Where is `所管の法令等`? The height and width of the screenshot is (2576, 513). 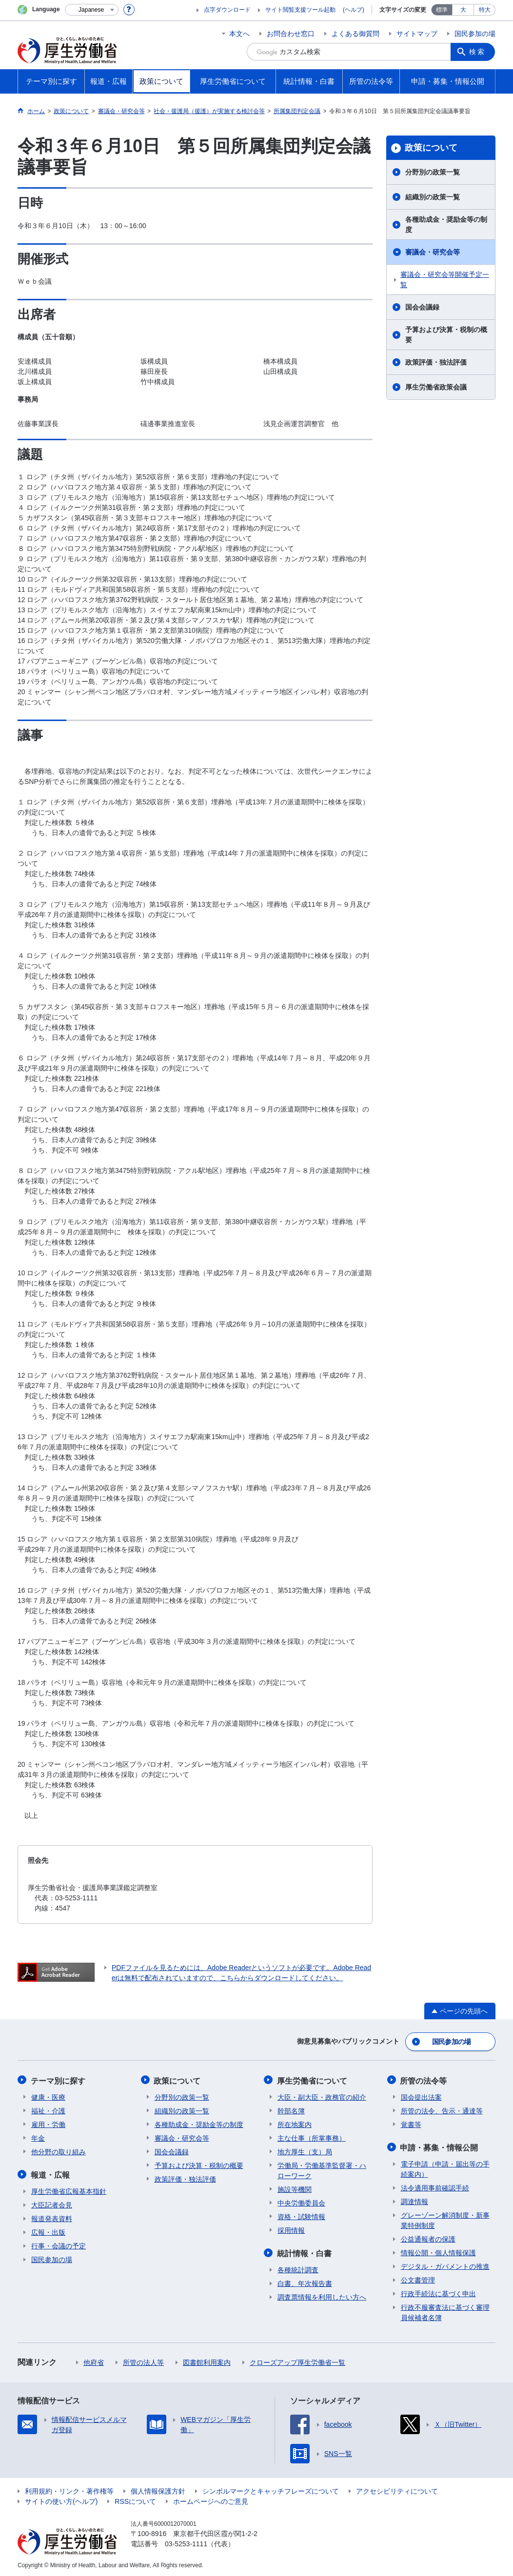 所管の法令等 is located at coordinates (424, 2079).